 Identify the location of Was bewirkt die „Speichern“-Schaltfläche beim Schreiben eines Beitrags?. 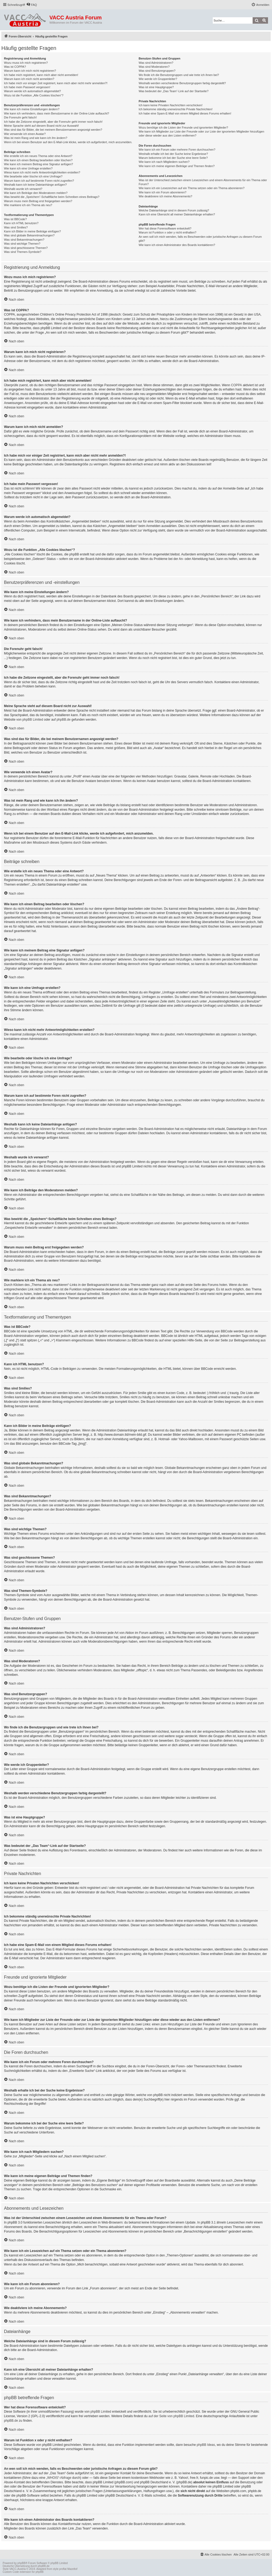
(51, 196).